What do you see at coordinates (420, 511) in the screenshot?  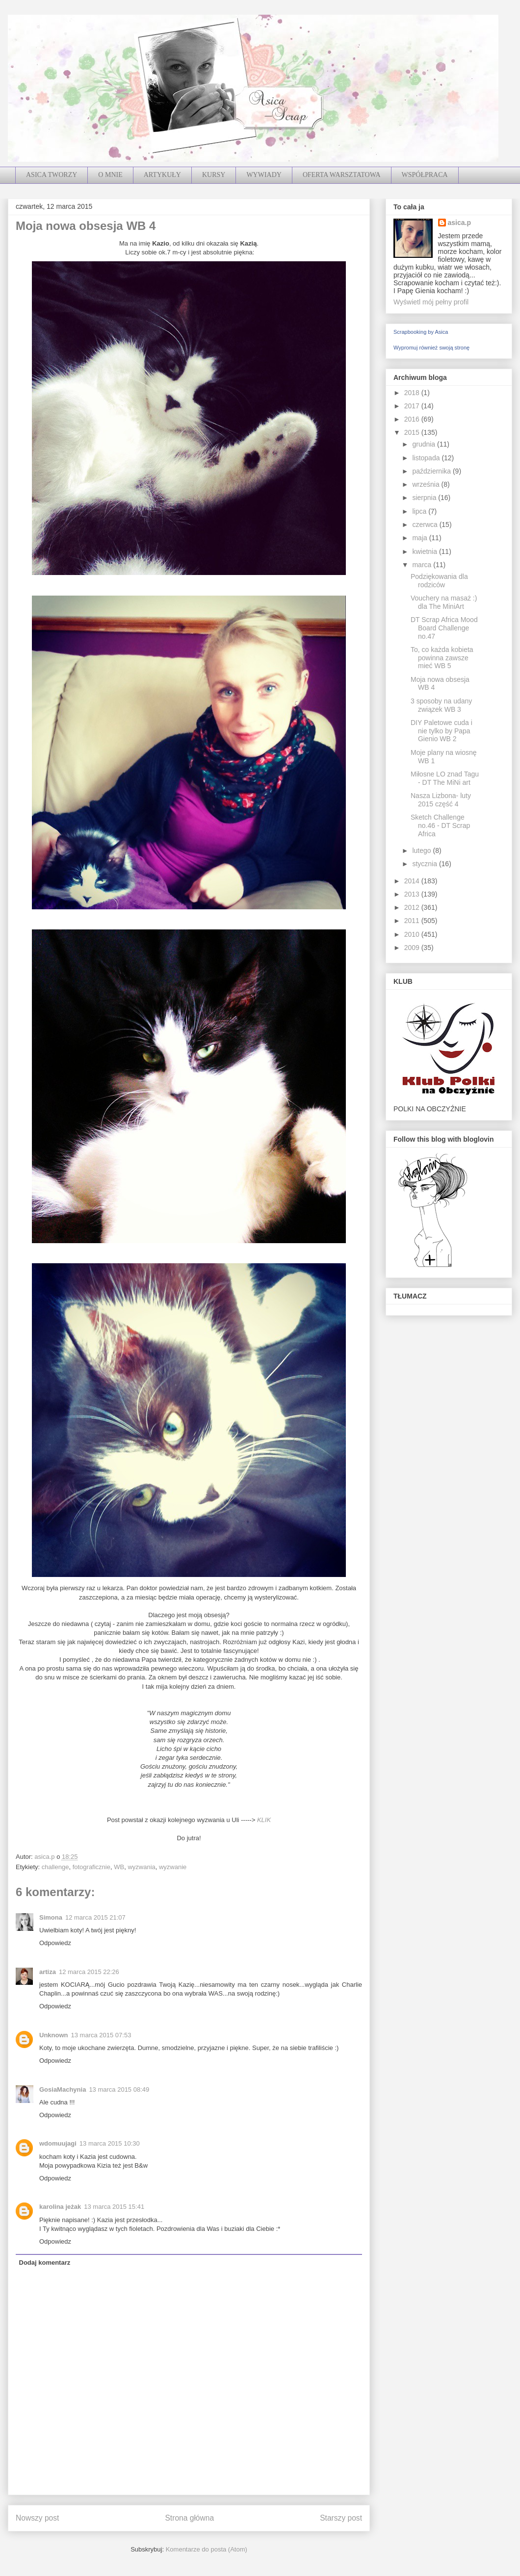 I see `lipca` at bounding box center [420, 511].